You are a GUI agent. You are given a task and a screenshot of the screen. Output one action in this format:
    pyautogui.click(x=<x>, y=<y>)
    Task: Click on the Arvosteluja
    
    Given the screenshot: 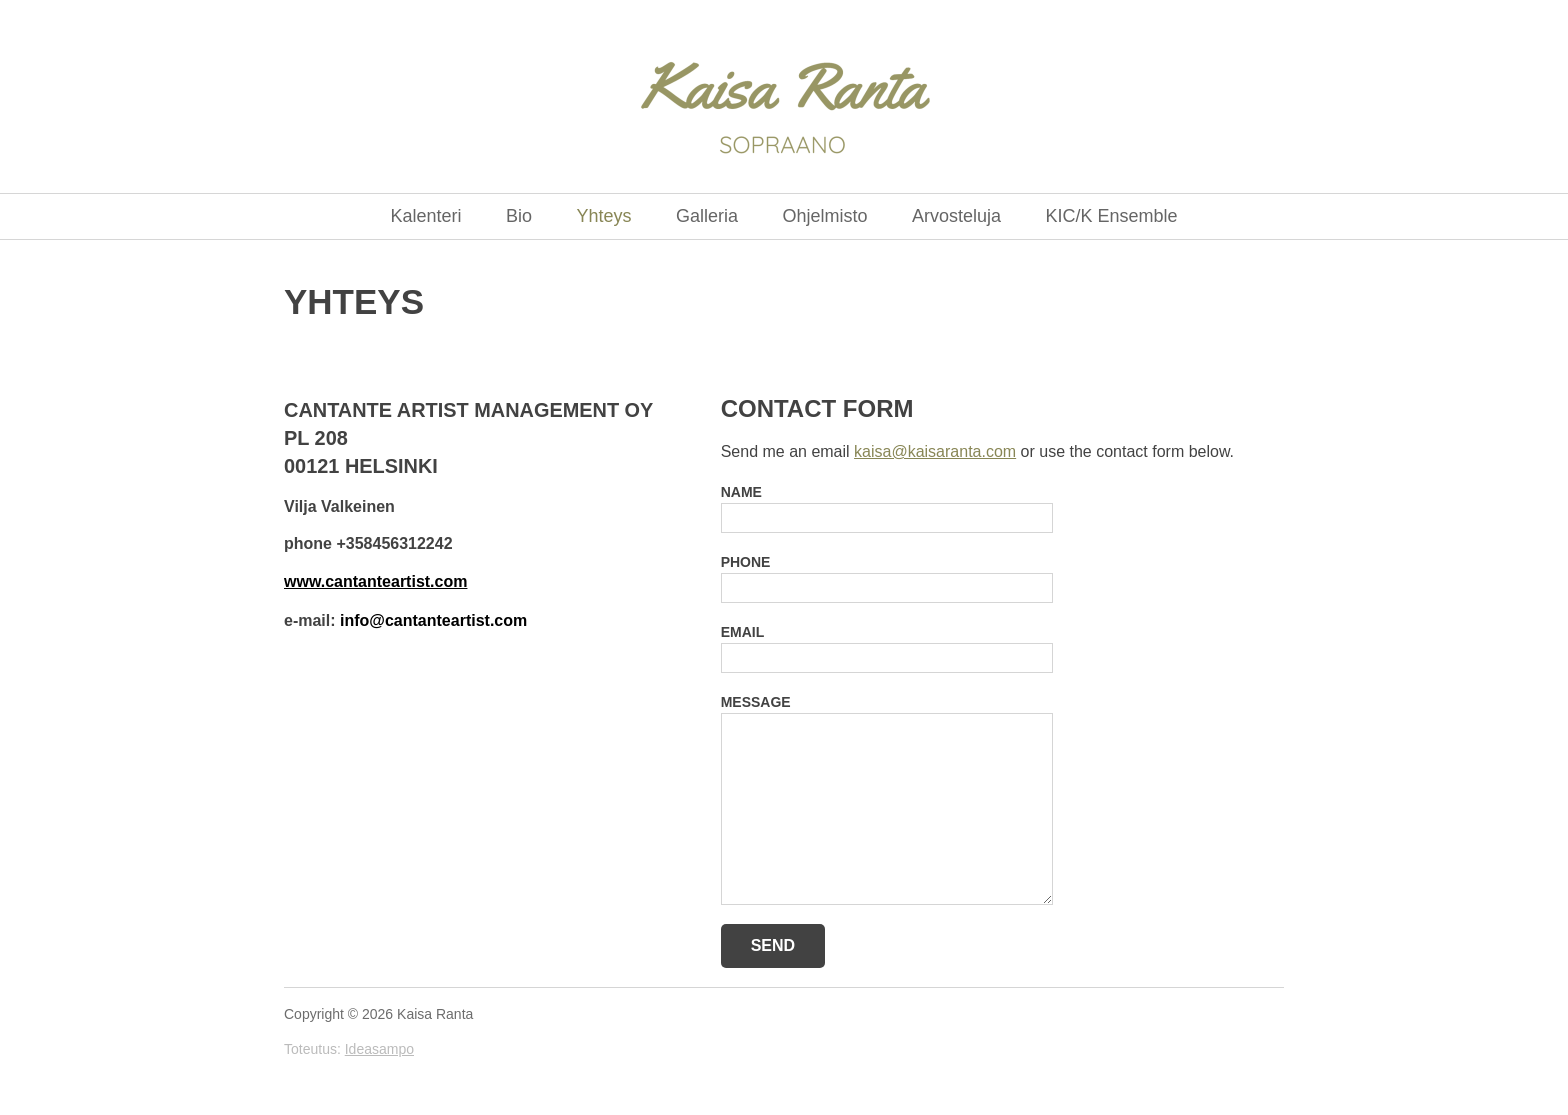 What is the action you would take?
    pyautogui.click(x=956, y=216)
    